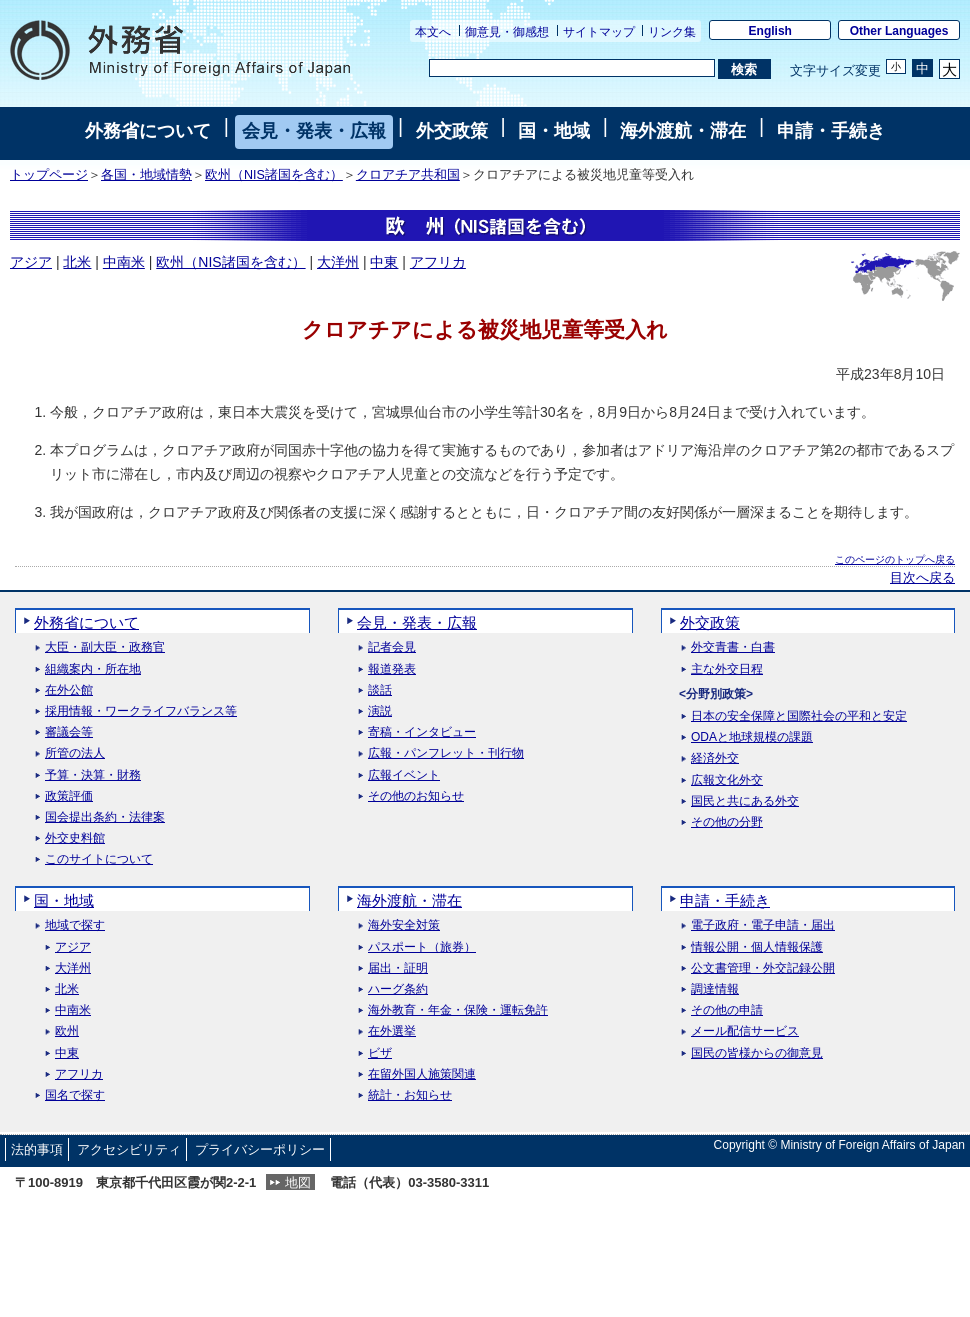  I want to click on 御意見・御感想, so click(507, 32).